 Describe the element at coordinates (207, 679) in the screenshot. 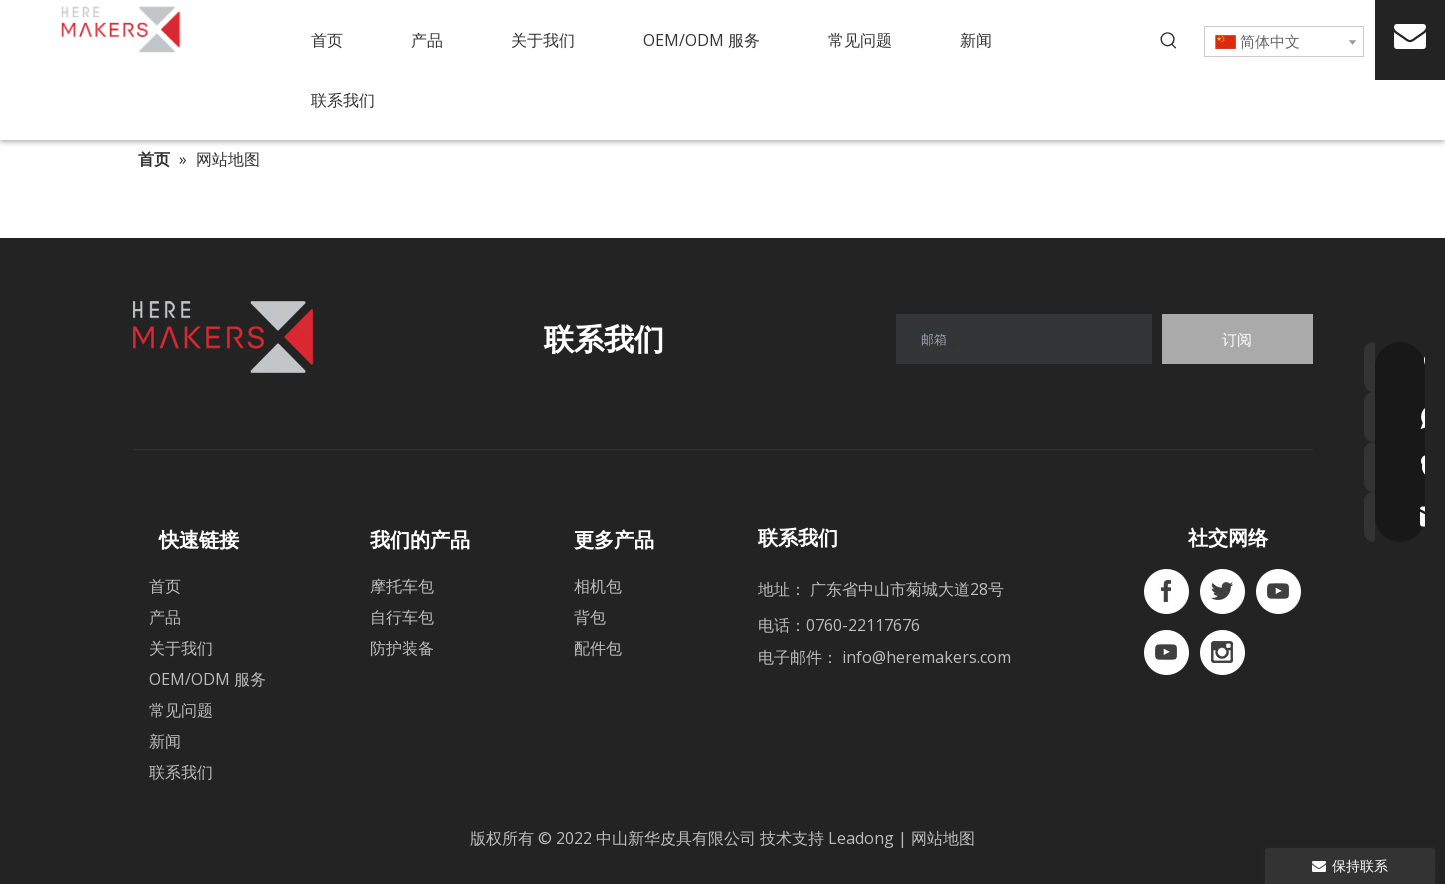

I see `OEM/ODM 服务` at that location.